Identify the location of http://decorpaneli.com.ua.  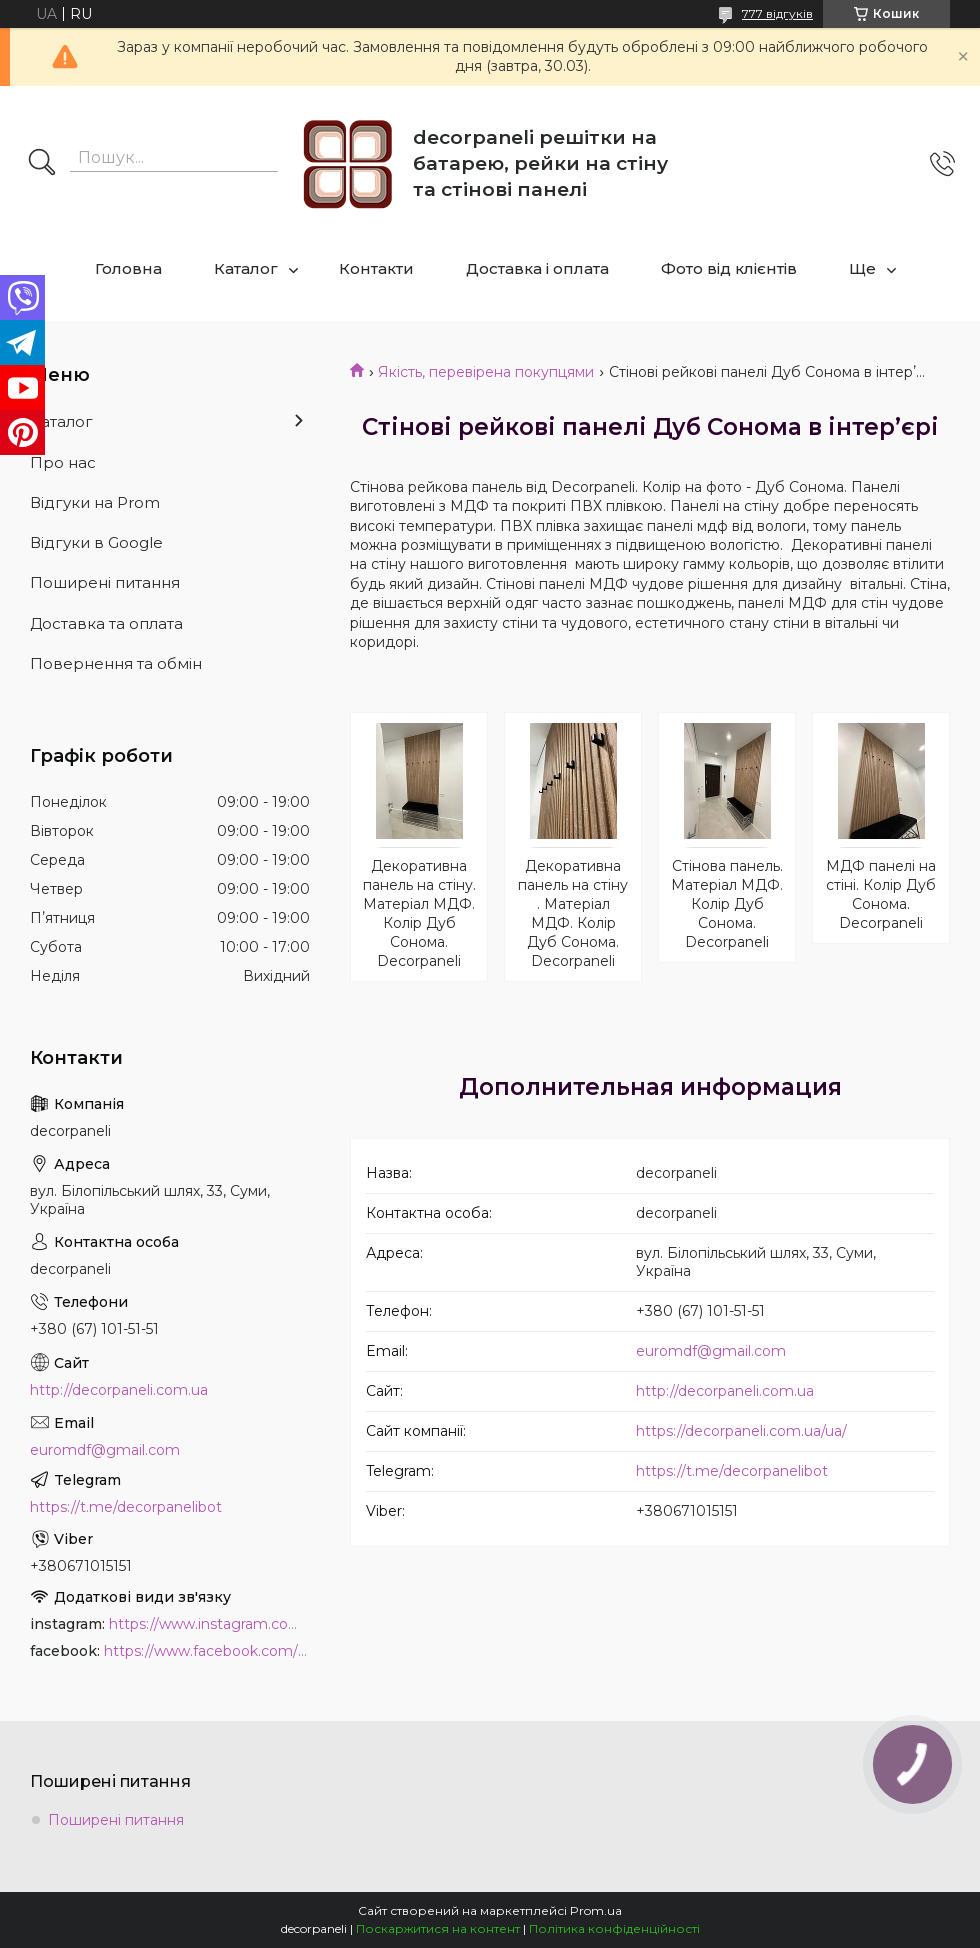
(725, 1391).